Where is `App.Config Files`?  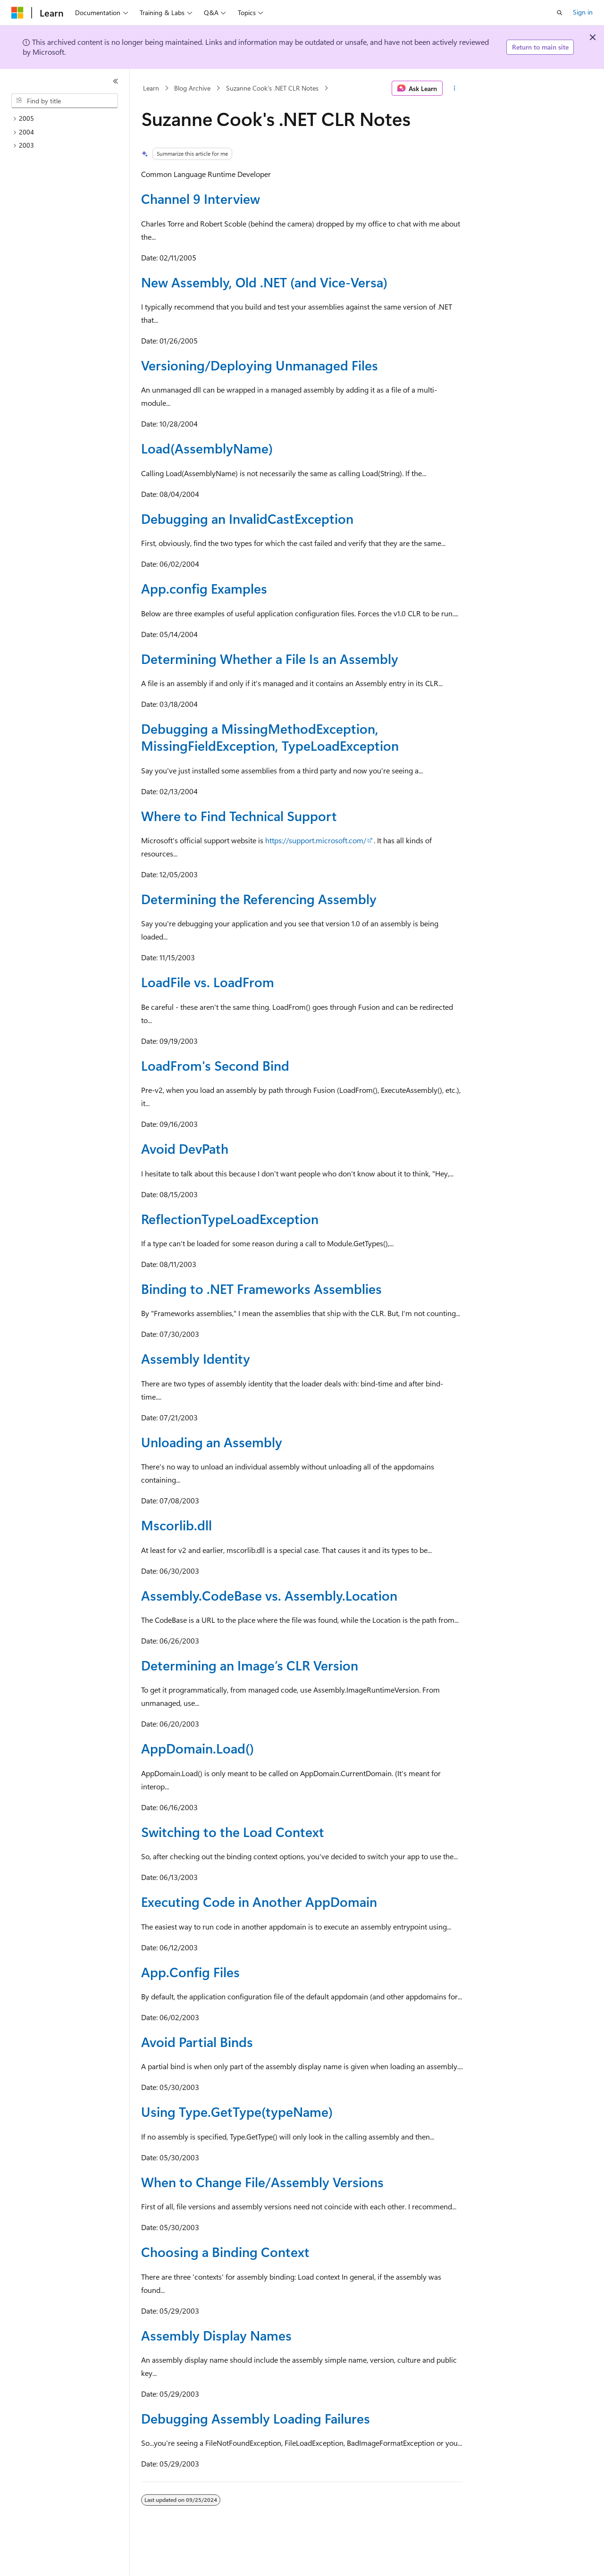 App.Config Files is located at coordinates (190, 1971).